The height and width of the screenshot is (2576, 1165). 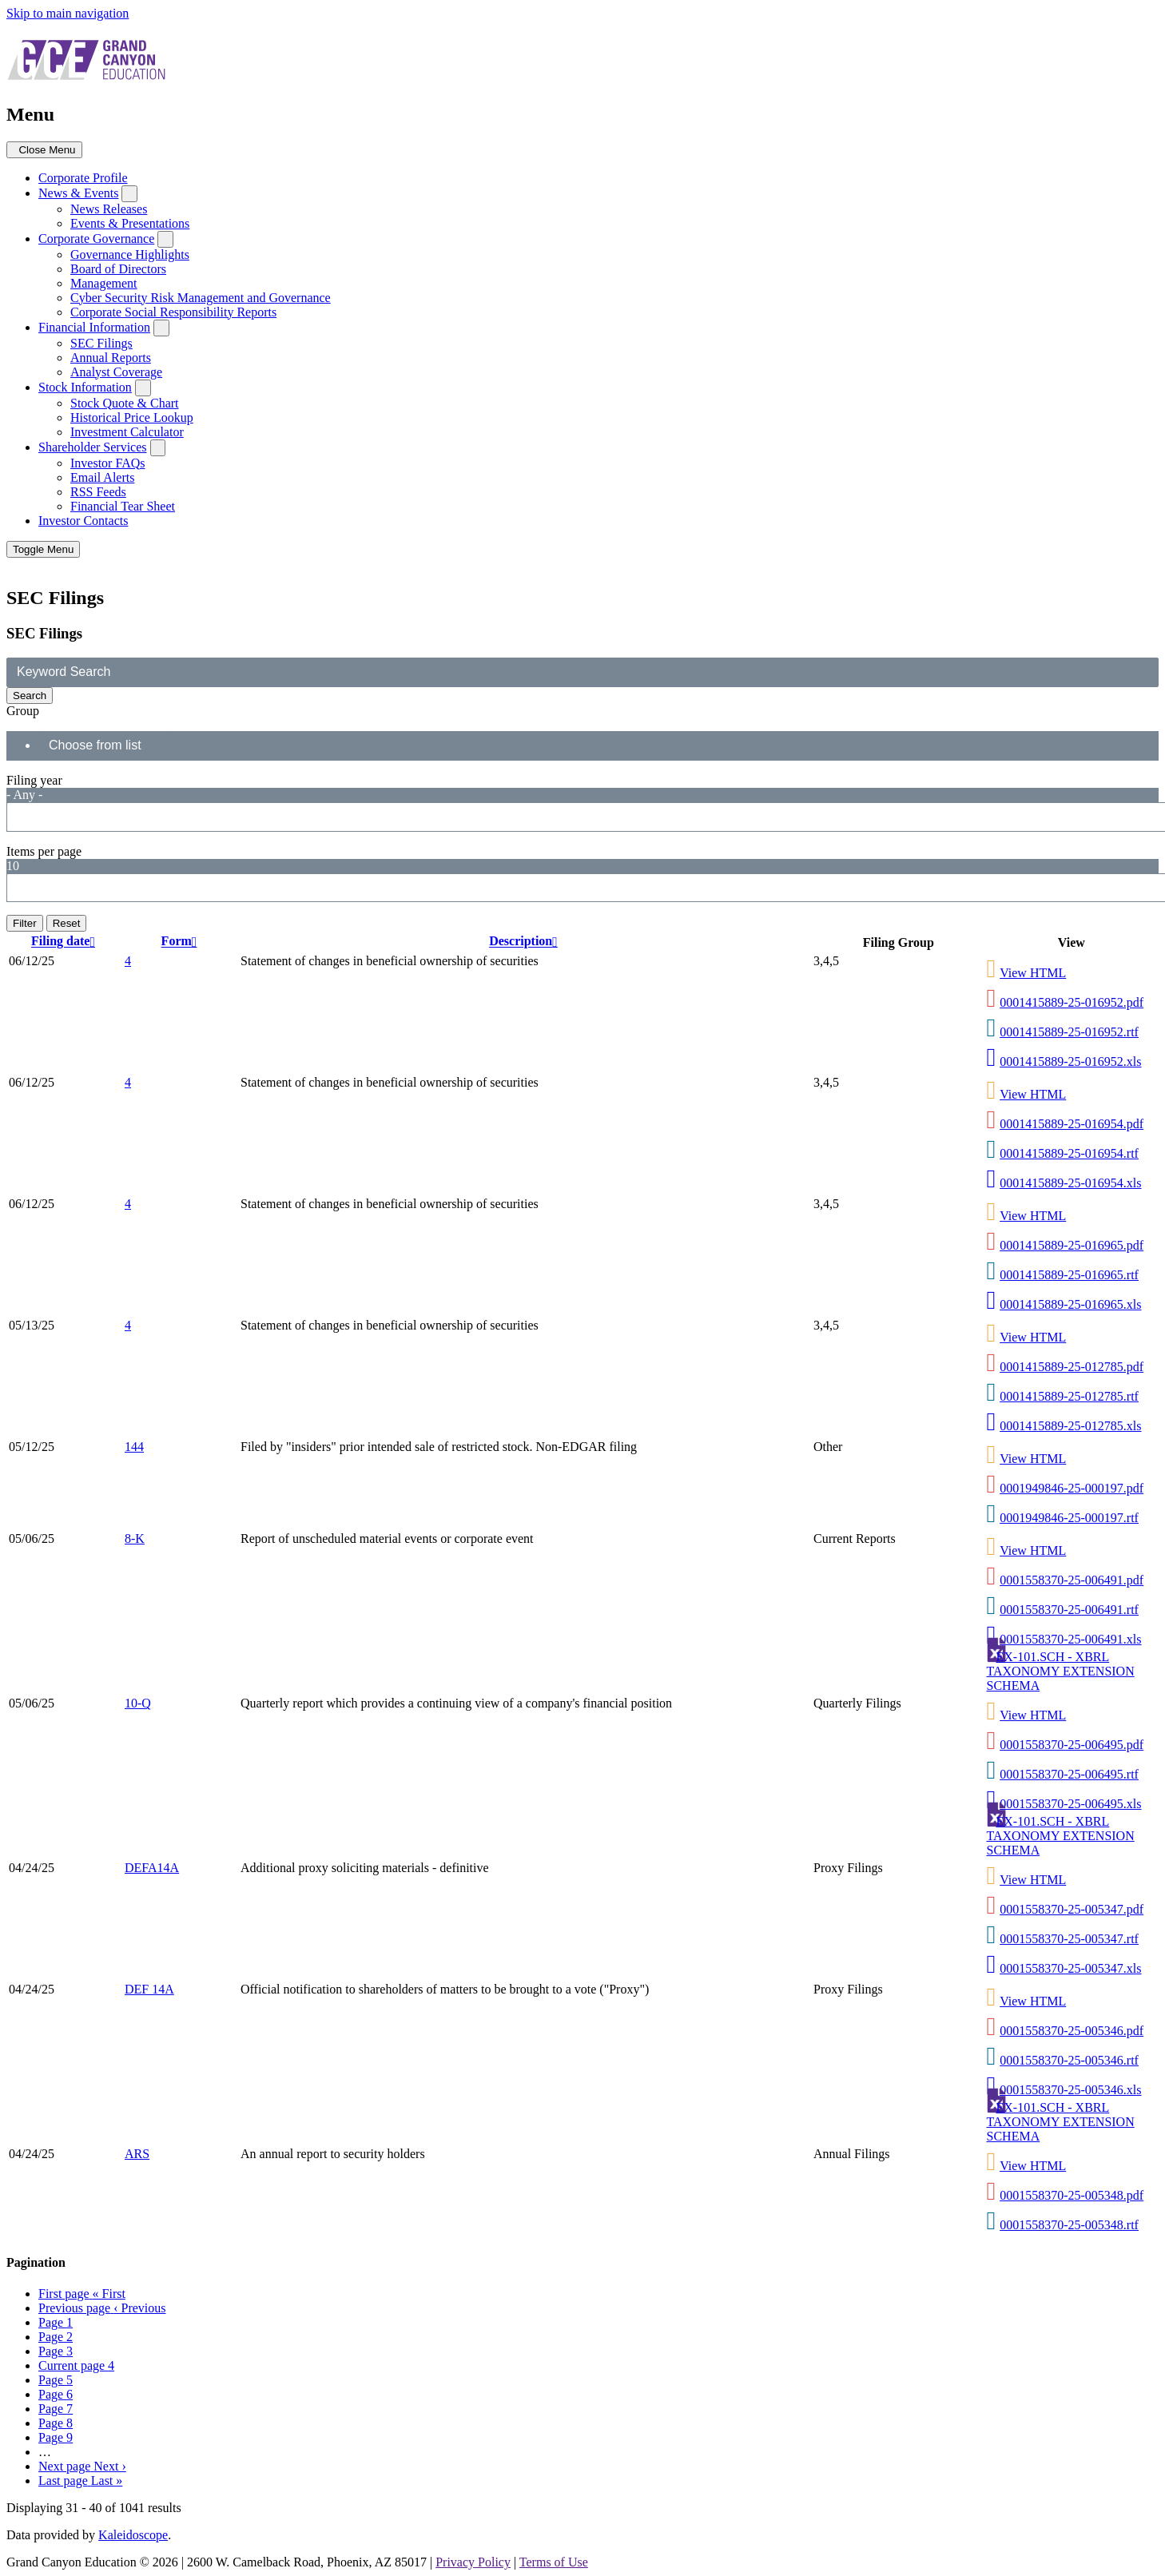 I want to click on Cyber Security Risk Management and Governance, so click(x=200, y=297).